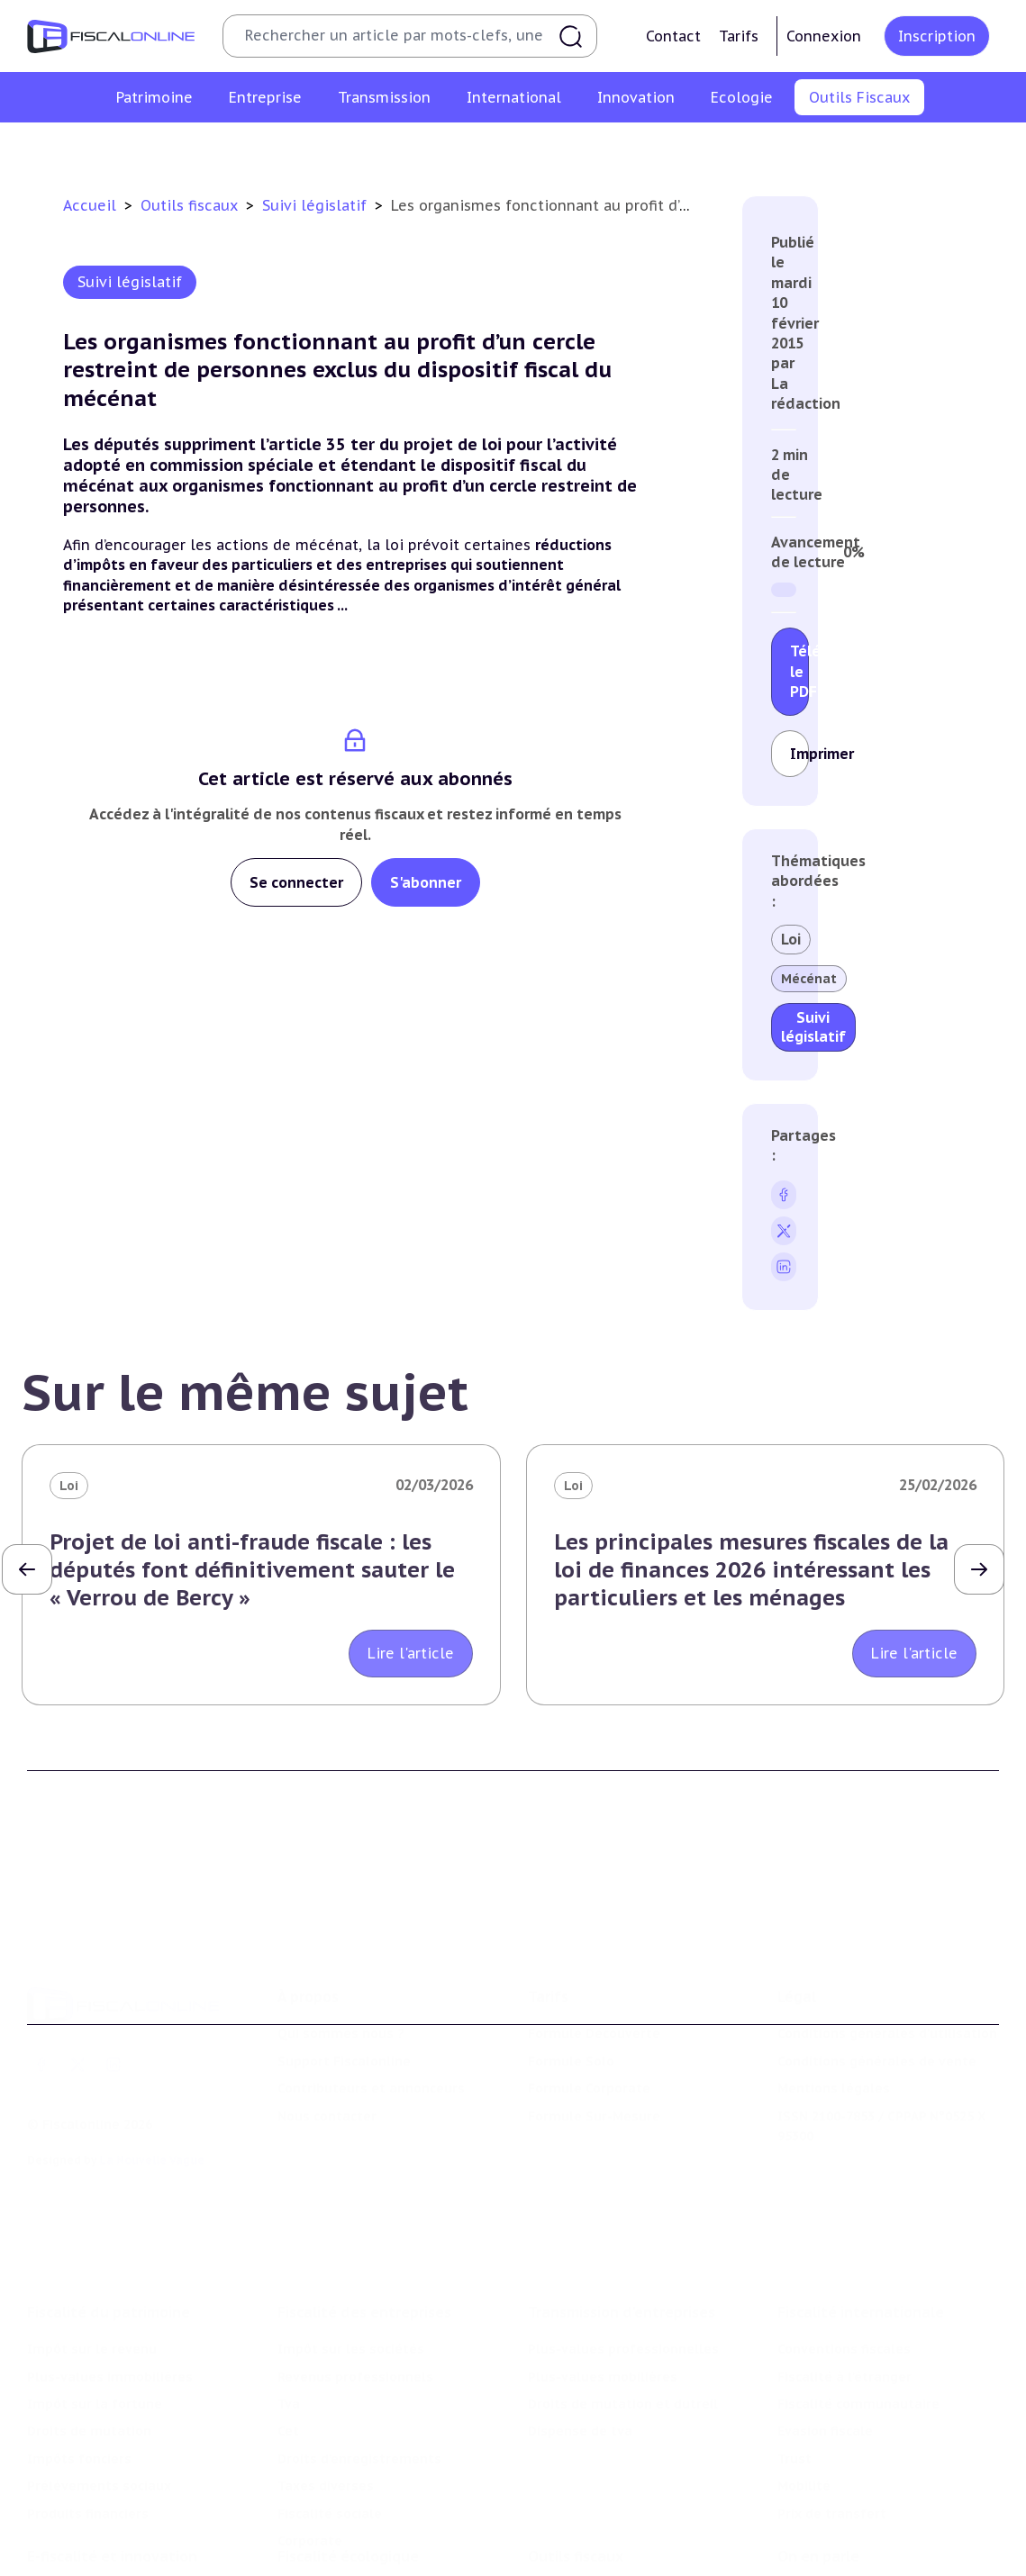 The height and width of the screenshot is (2576, 1026). Describe the element at coordinates (673, 36) in the screenshot. I see `Contact` at that location.